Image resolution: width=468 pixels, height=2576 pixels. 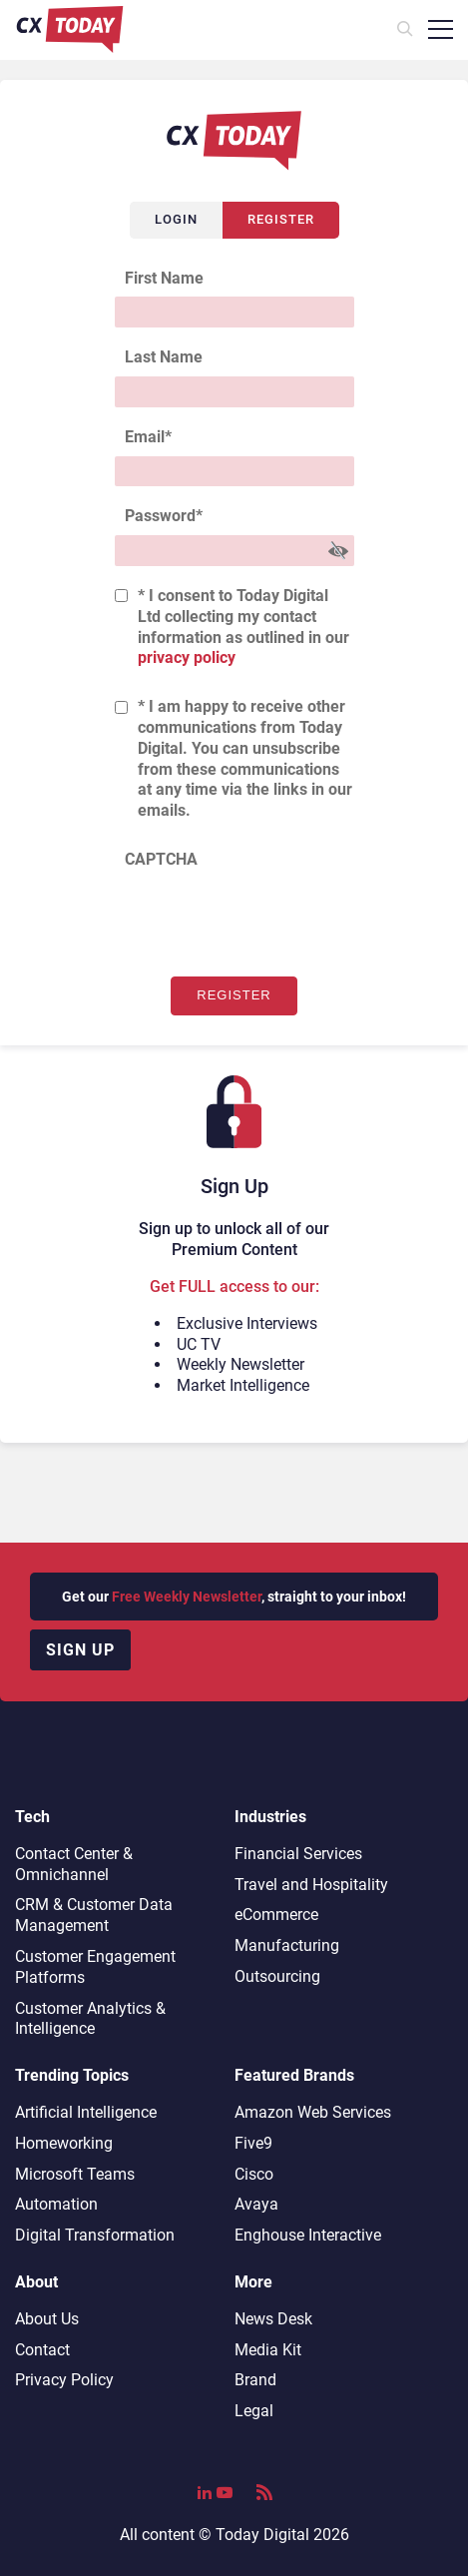 I want to click on Digital Transformation, so click(x=95, y=2235).